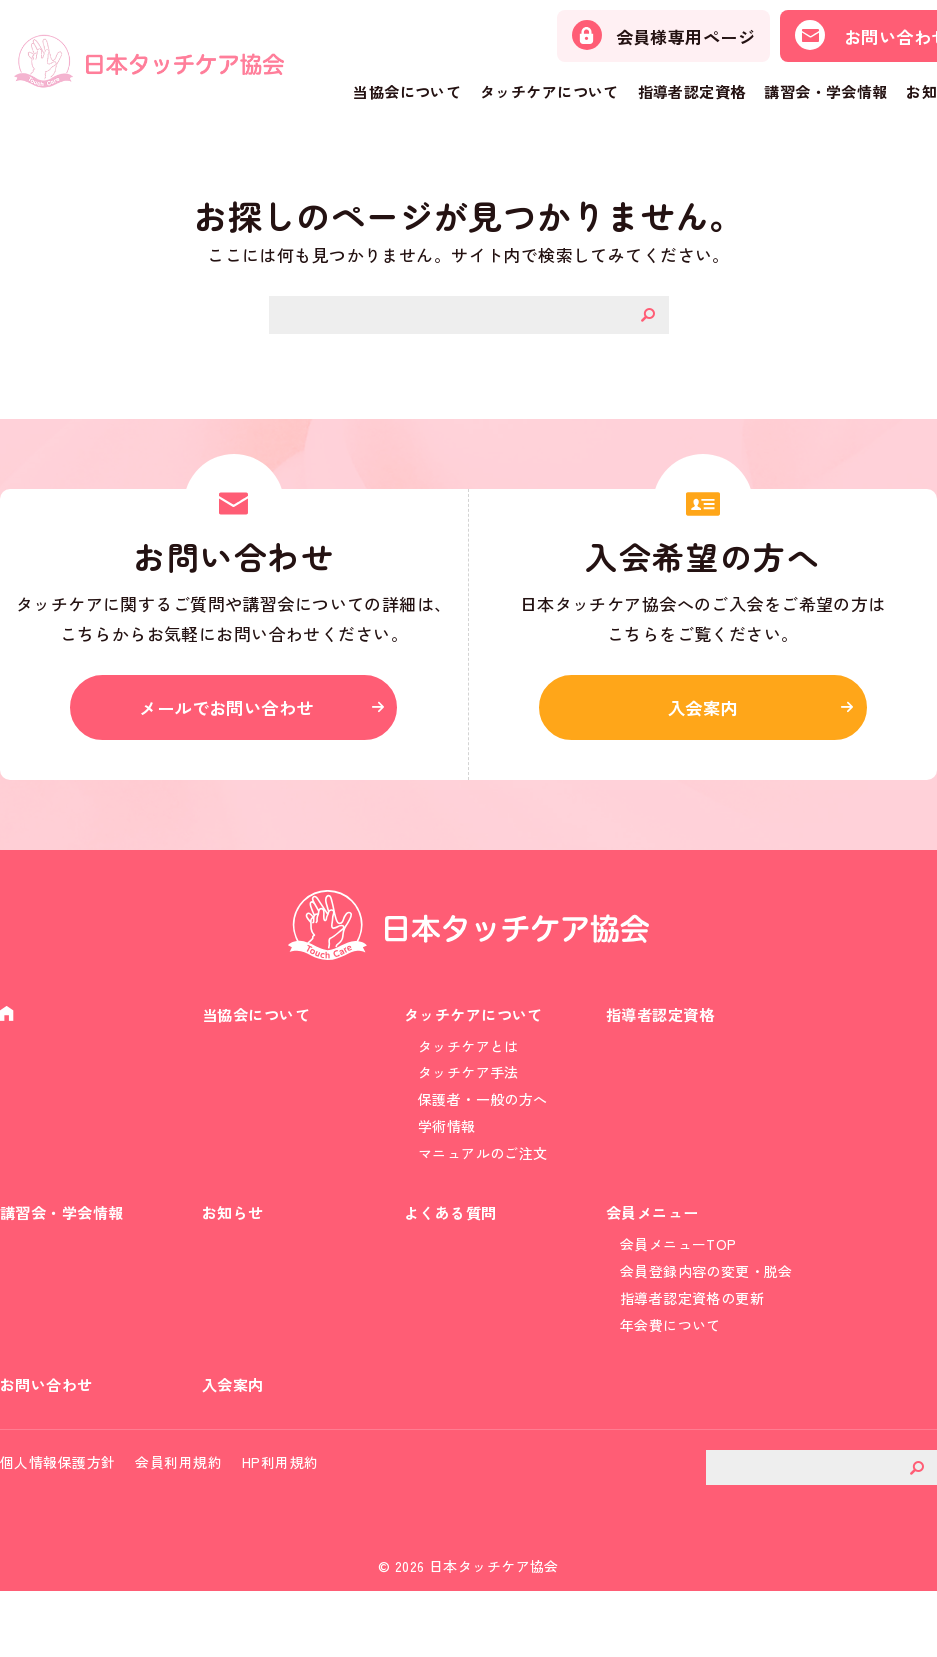 The height and width of the screenshot is (1657, 937). Describe the element at coordinates (692, 91) in the screenshot. I see `指導者認定資格` at that location.